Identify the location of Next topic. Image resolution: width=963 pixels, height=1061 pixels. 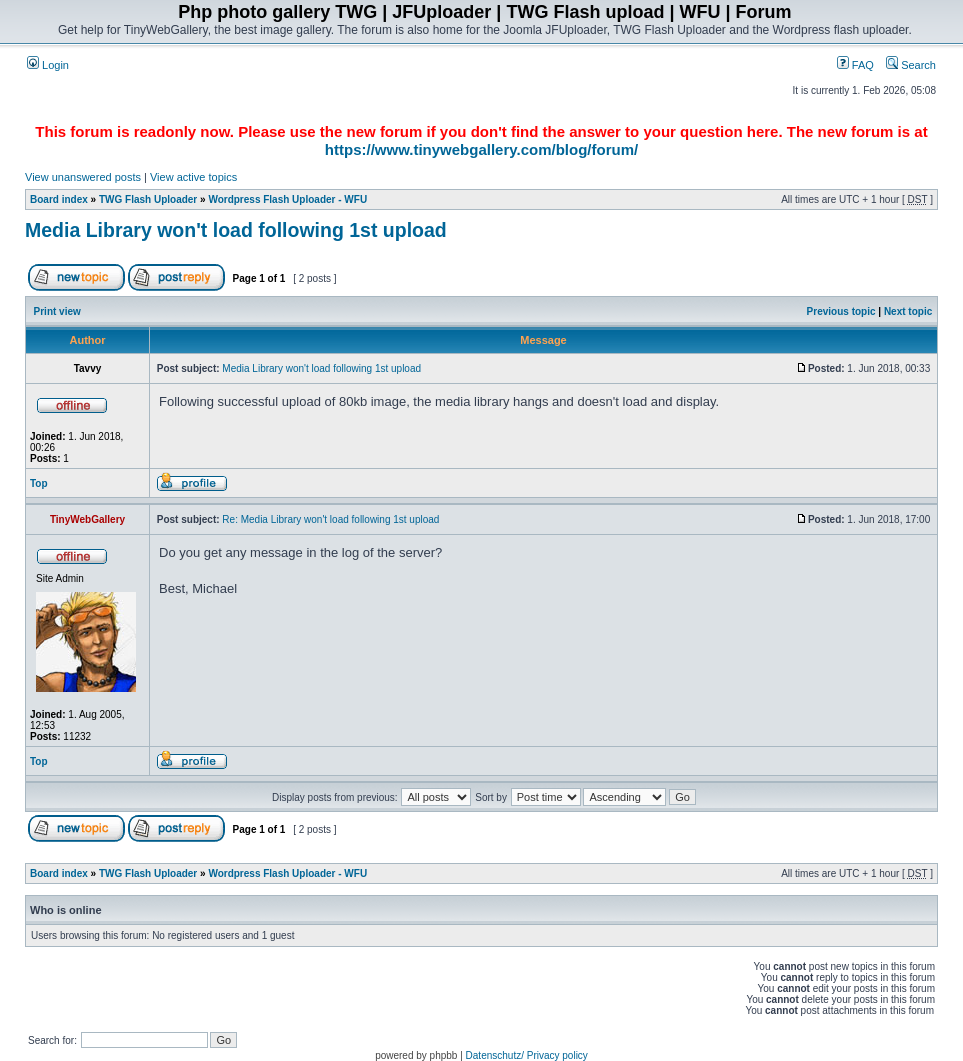
(908, 311).